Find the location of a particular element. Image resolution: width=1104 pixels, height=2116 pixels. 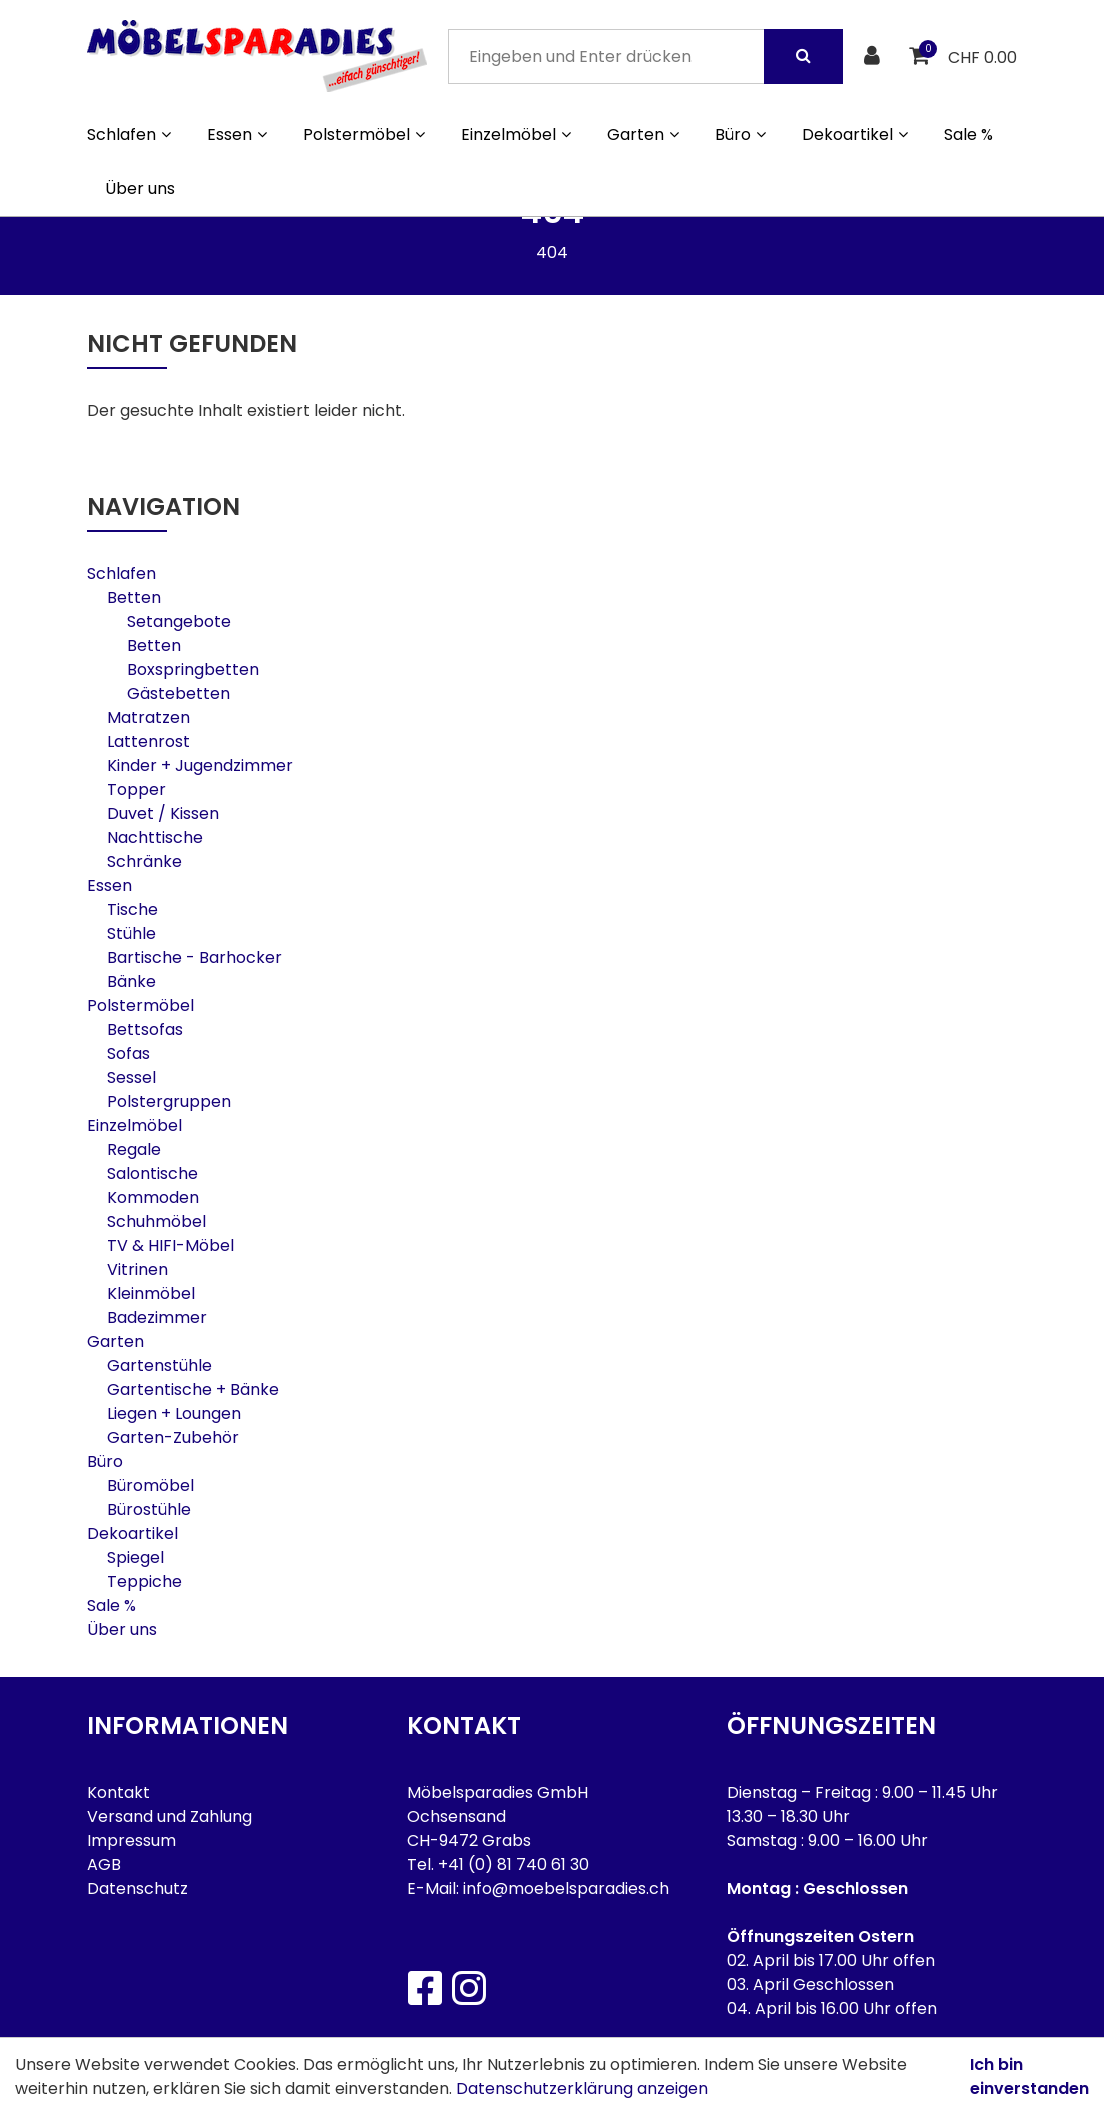

Polstergruppen is located at coordinates (169, 1101).